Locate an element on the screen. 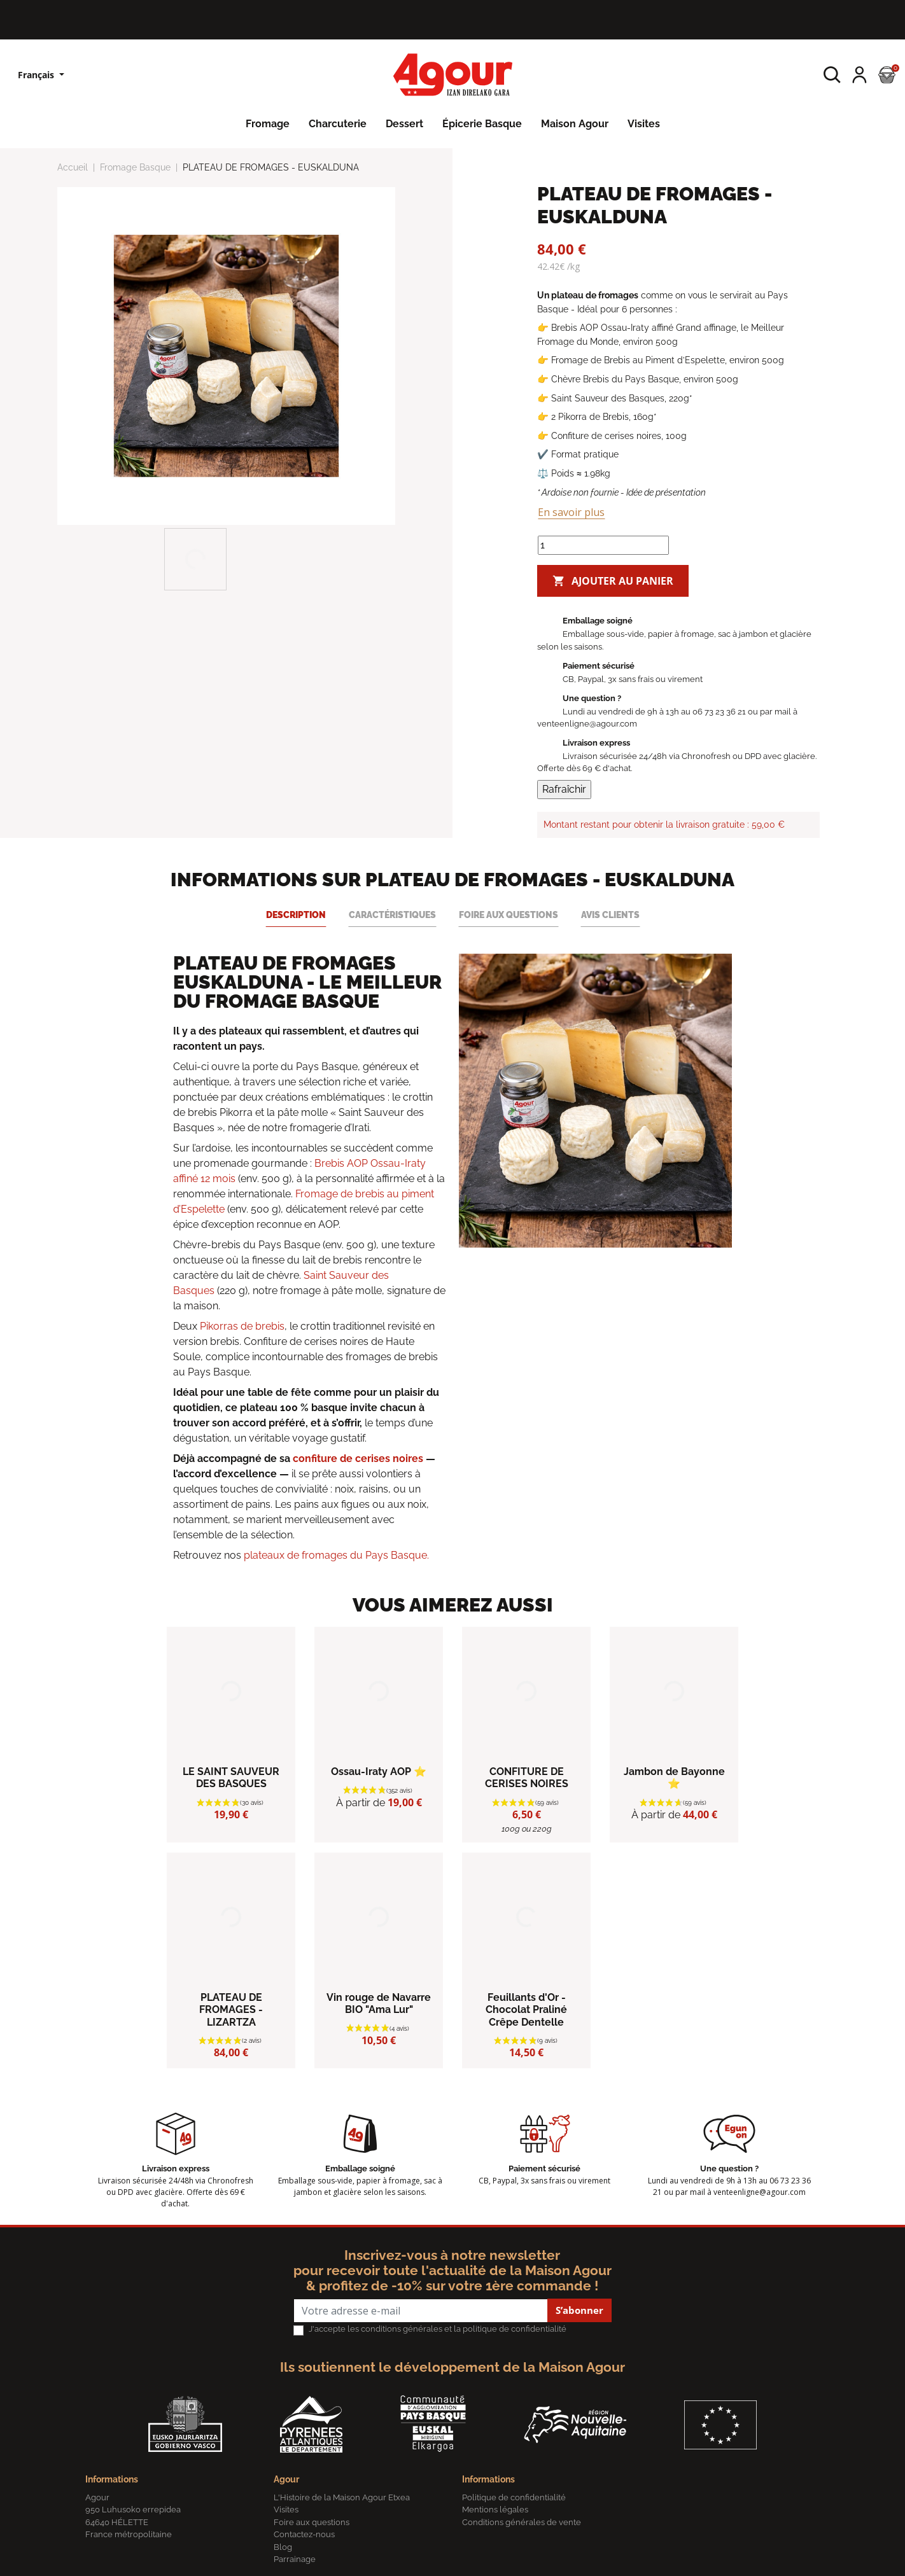  LE SAINT SAUVEUR DES BASQUES is located at coordinates (231, 1777).